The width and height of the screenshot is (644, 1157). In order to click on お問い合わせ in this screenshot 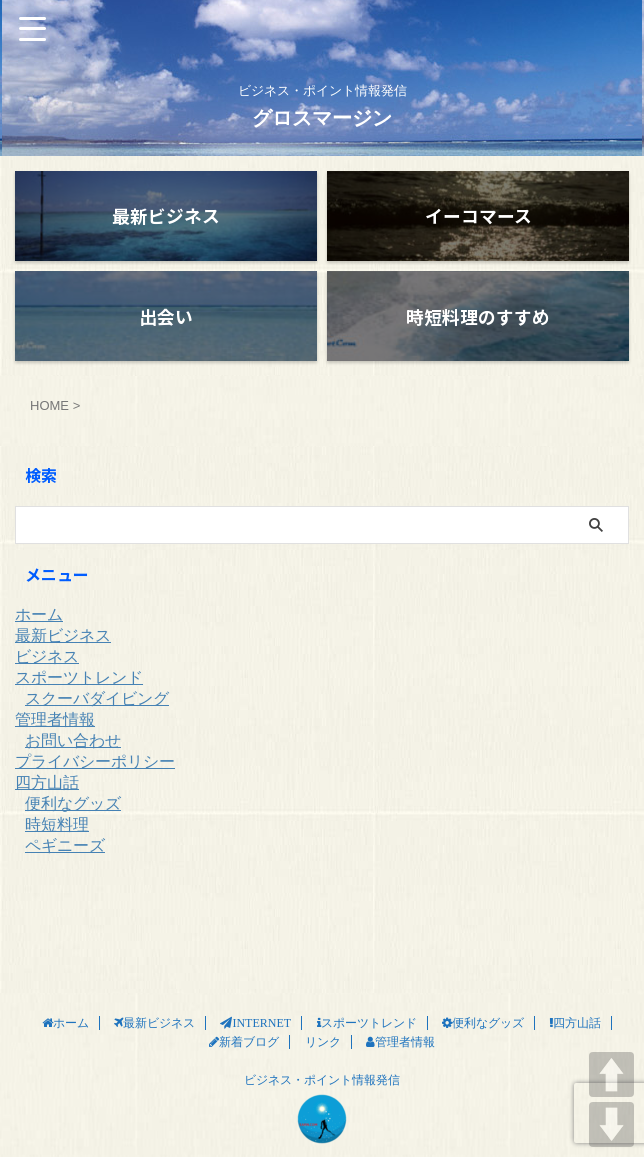, I will do `click(73, 759)`.